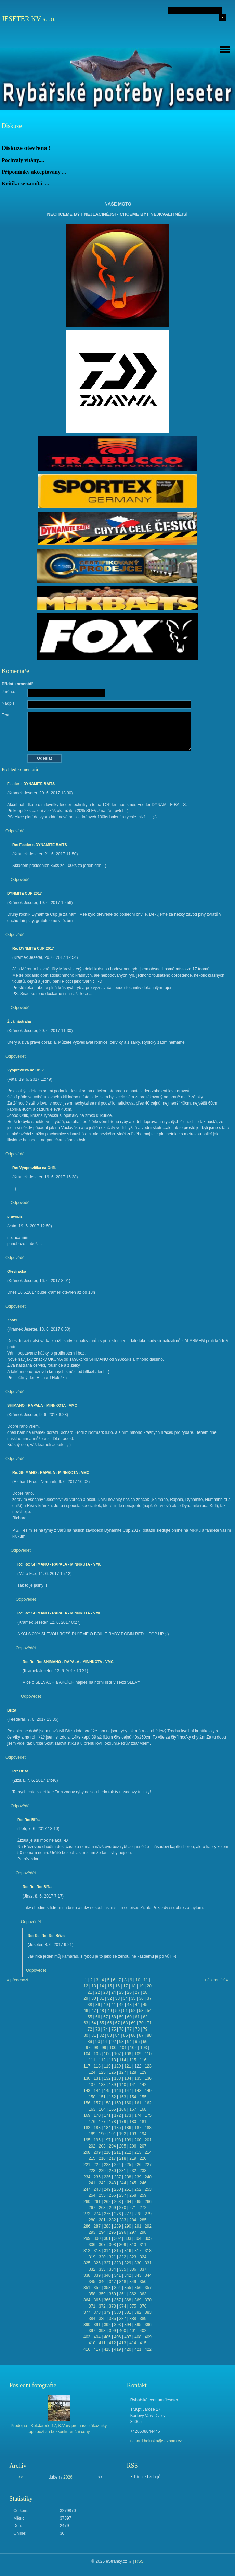 The width and height of the screenshot is (235, 2576). What do you see at coordinates (122, 2195) in the screenshot?
I see `257` at bounding box center [122, 2195].